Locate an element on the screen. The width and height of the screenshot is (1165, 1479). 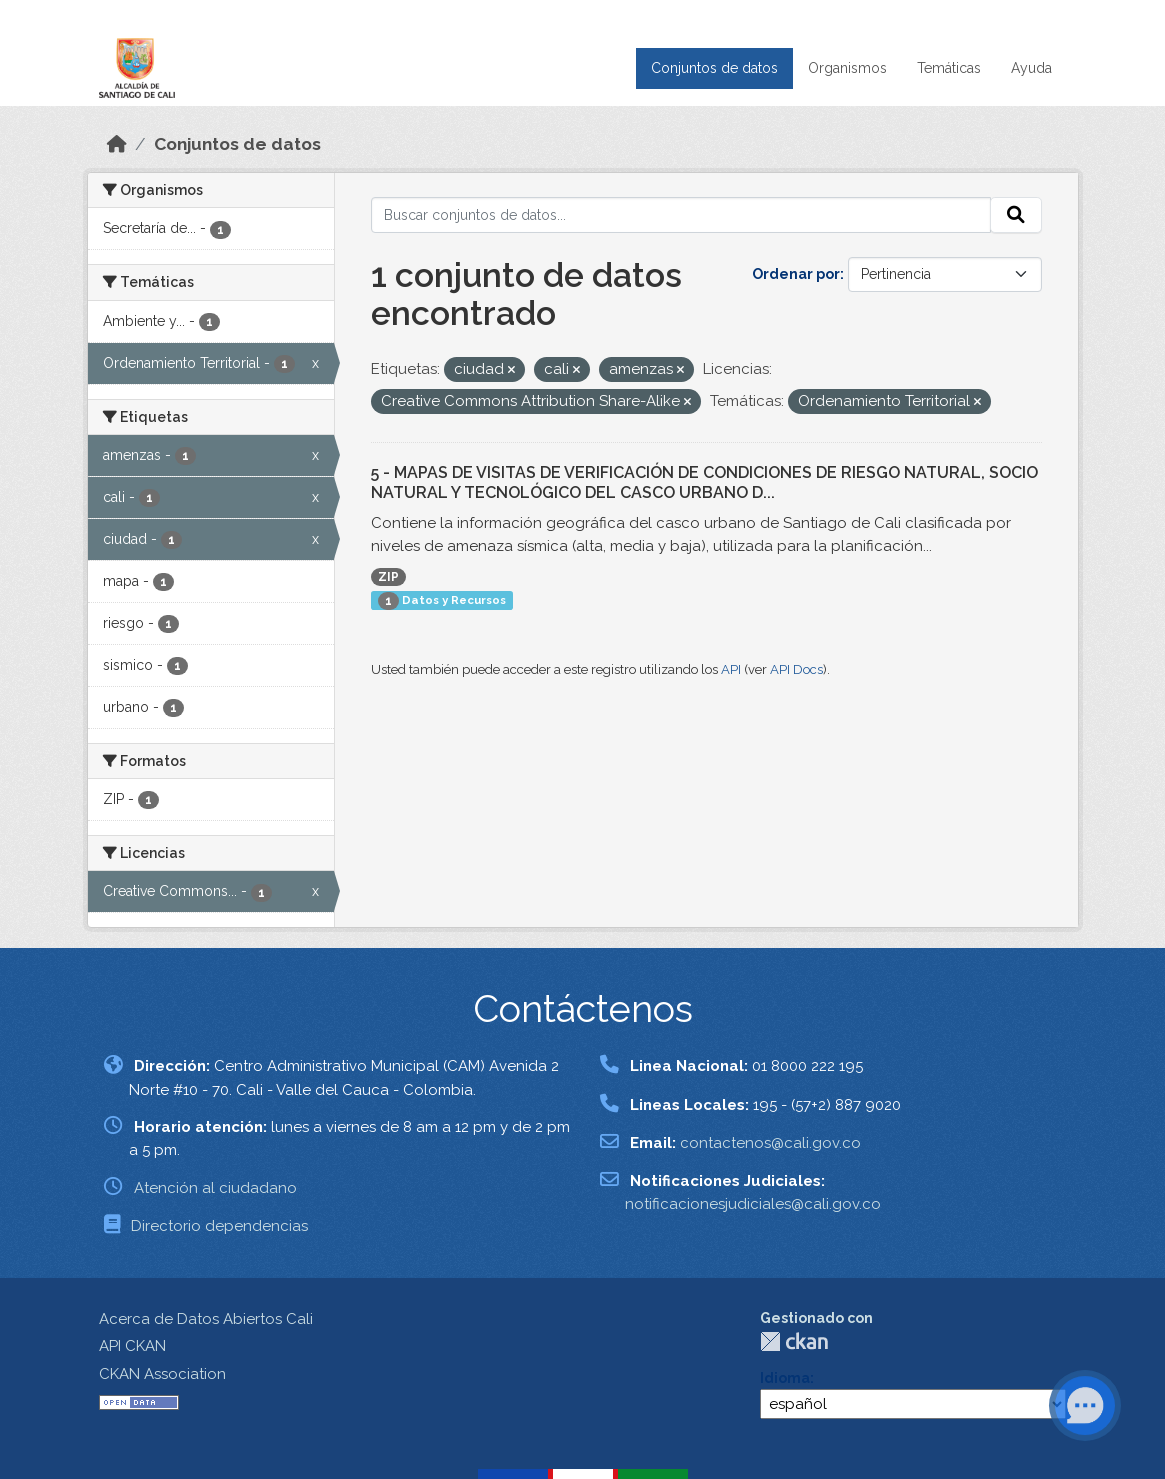
API is located at coordinates (731, 669).